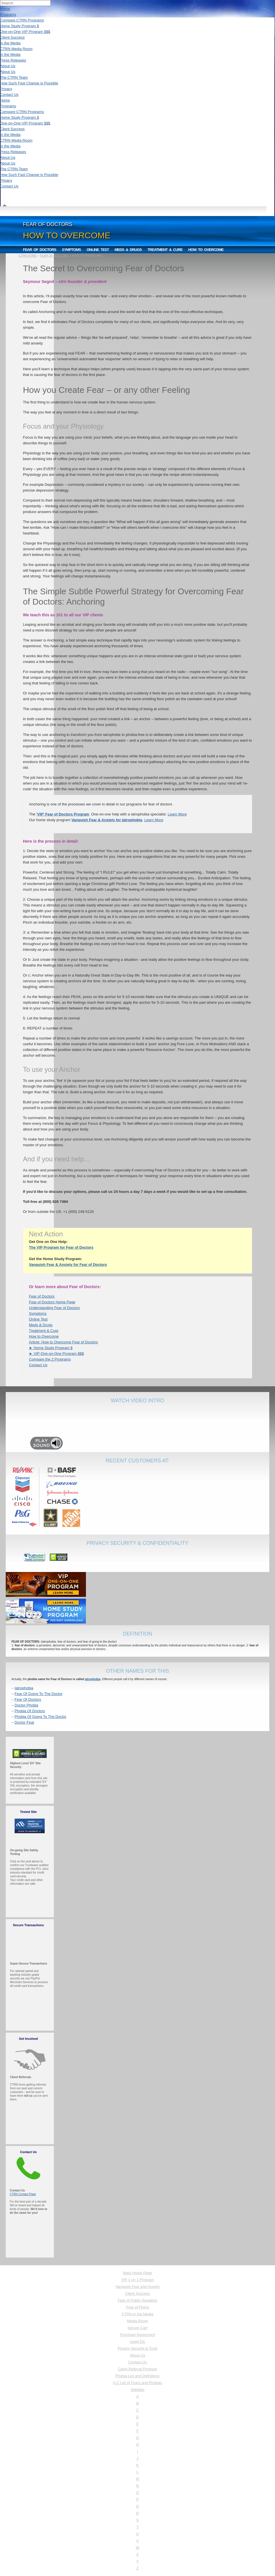 The width and height of the screenshot is (275, 2576). What do you see at coordinates (30, 1711) in the screenshot?
I see `Phobia Of Doctors` at bounding box center [30, 1711].